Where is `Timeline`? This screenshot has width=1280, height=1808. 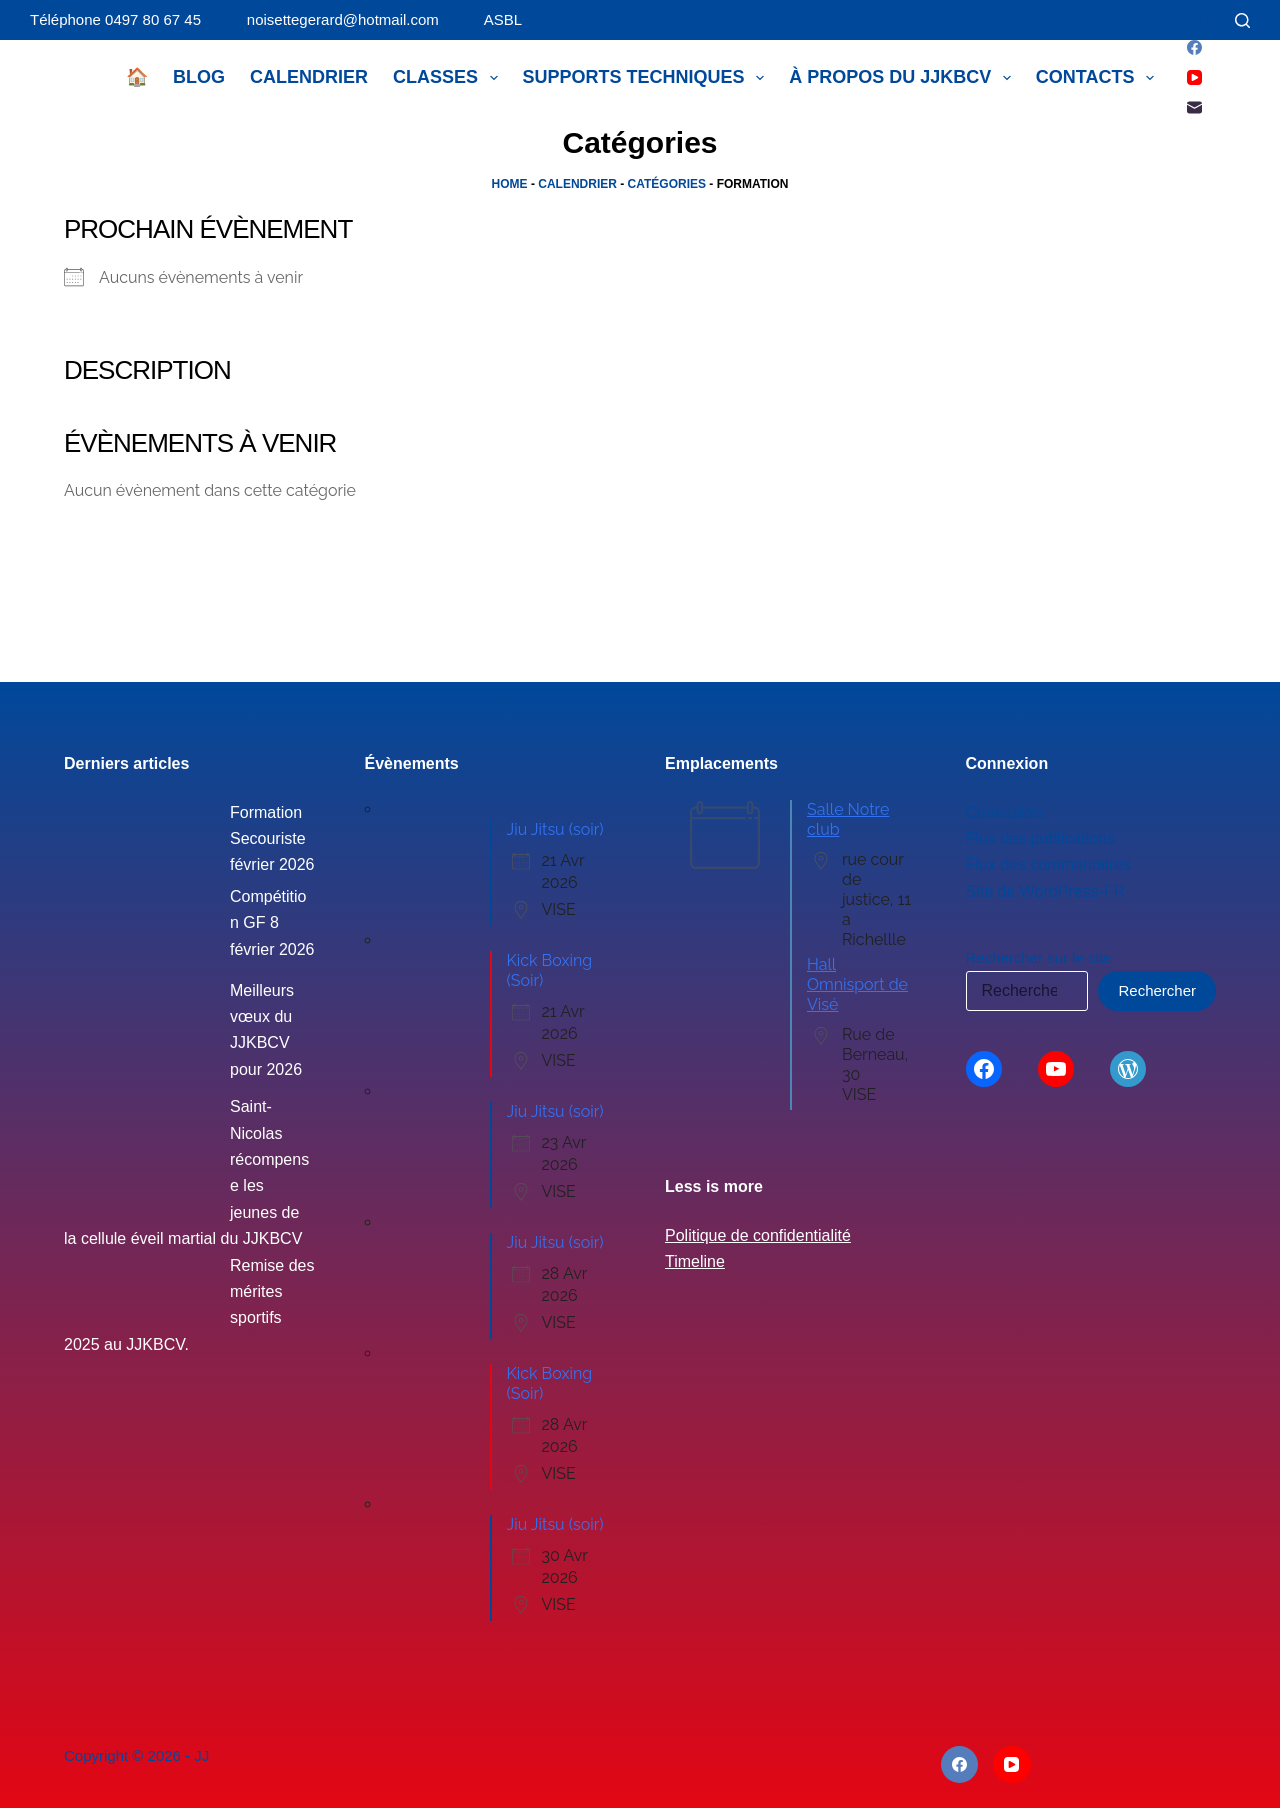 Timeline is located at coordinates (695, 1261).